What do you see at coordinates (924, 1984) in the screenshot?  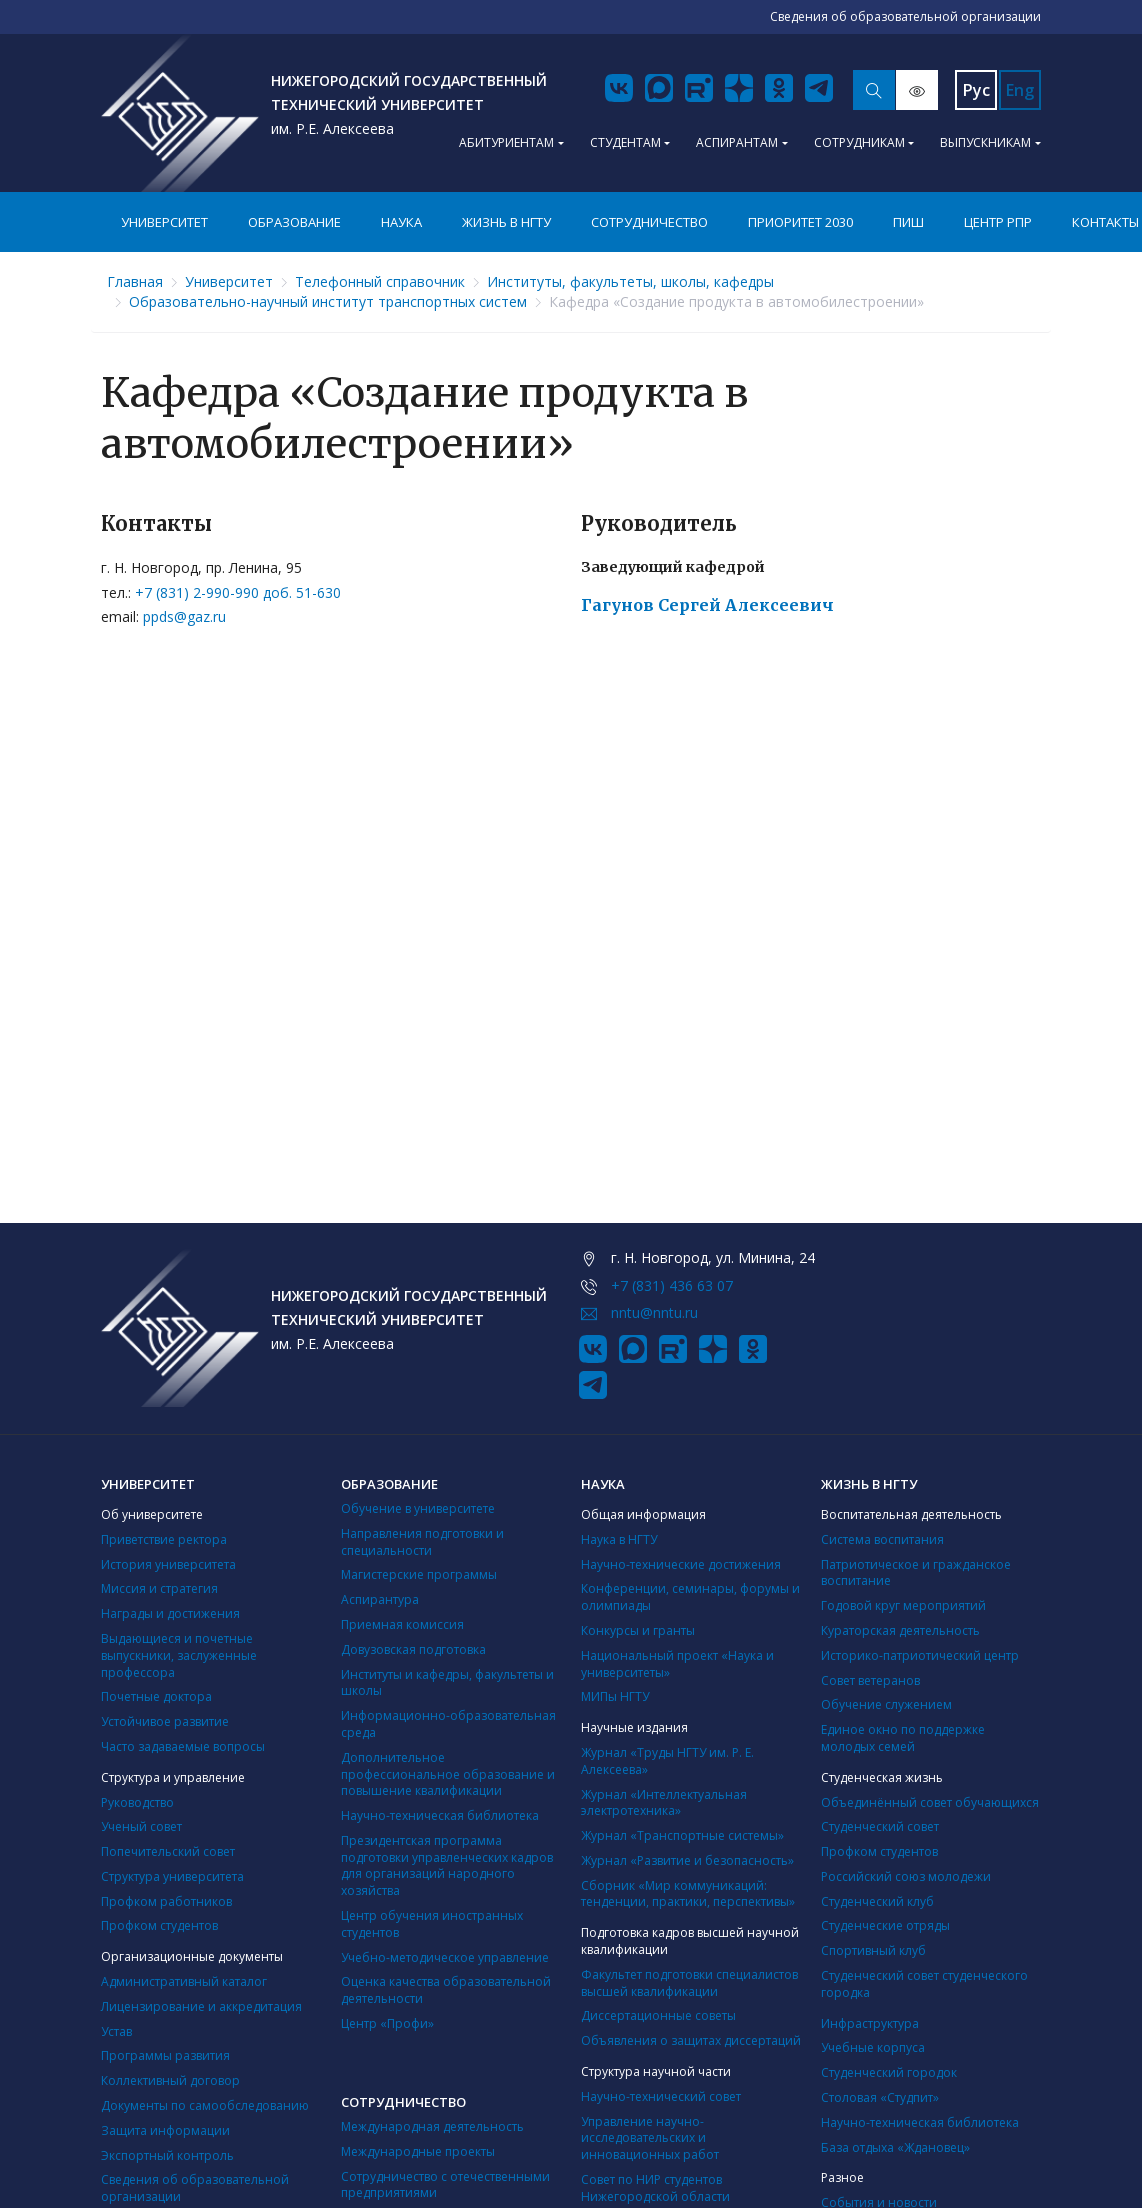 I see `Студенческий совет студенческого городка` at bounding box center [924, 1984].